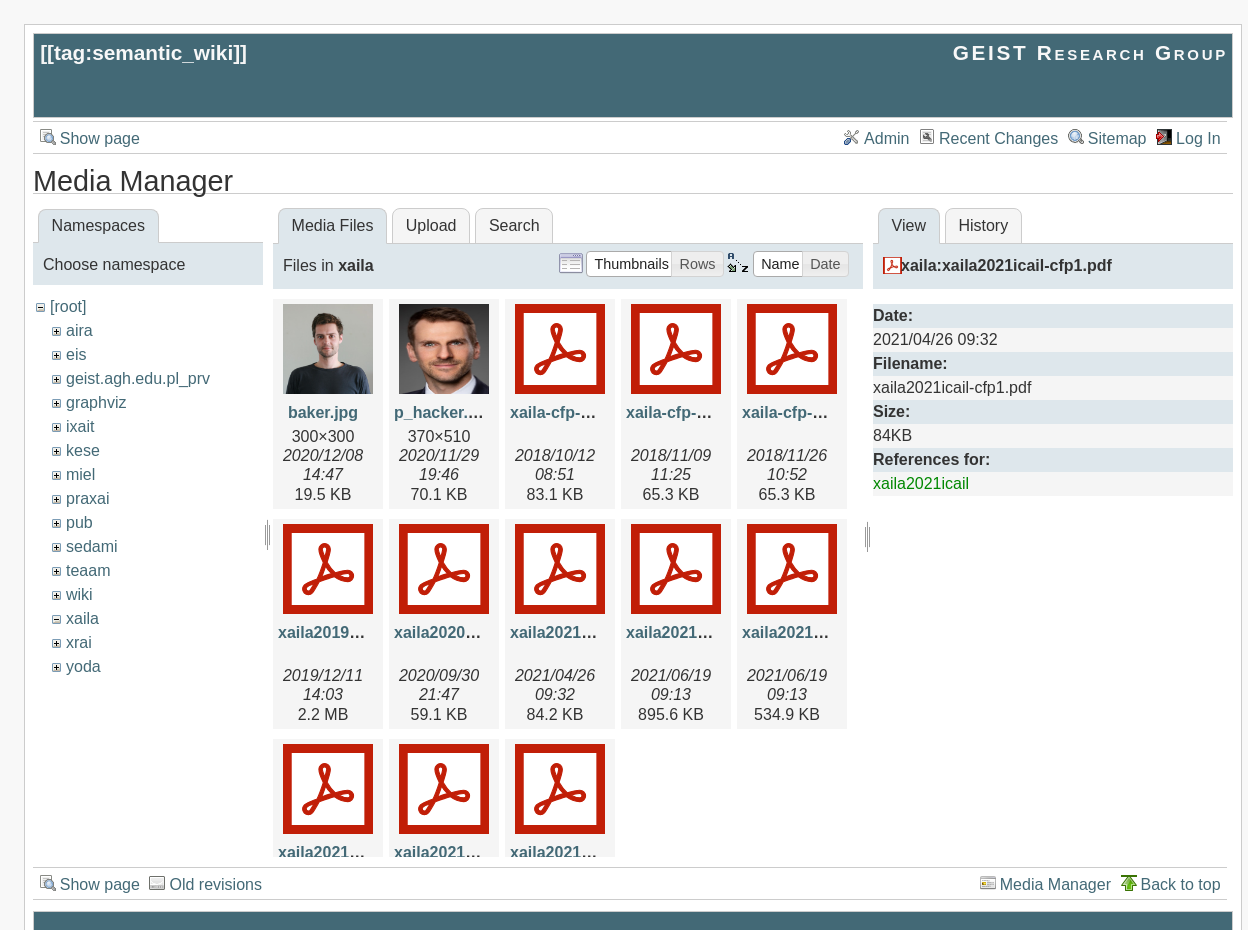 This screenshot has height=930, width=1248. Describe the element at coordinates (1117, 138) in the screenshot. I see `Sitemap` at that location.